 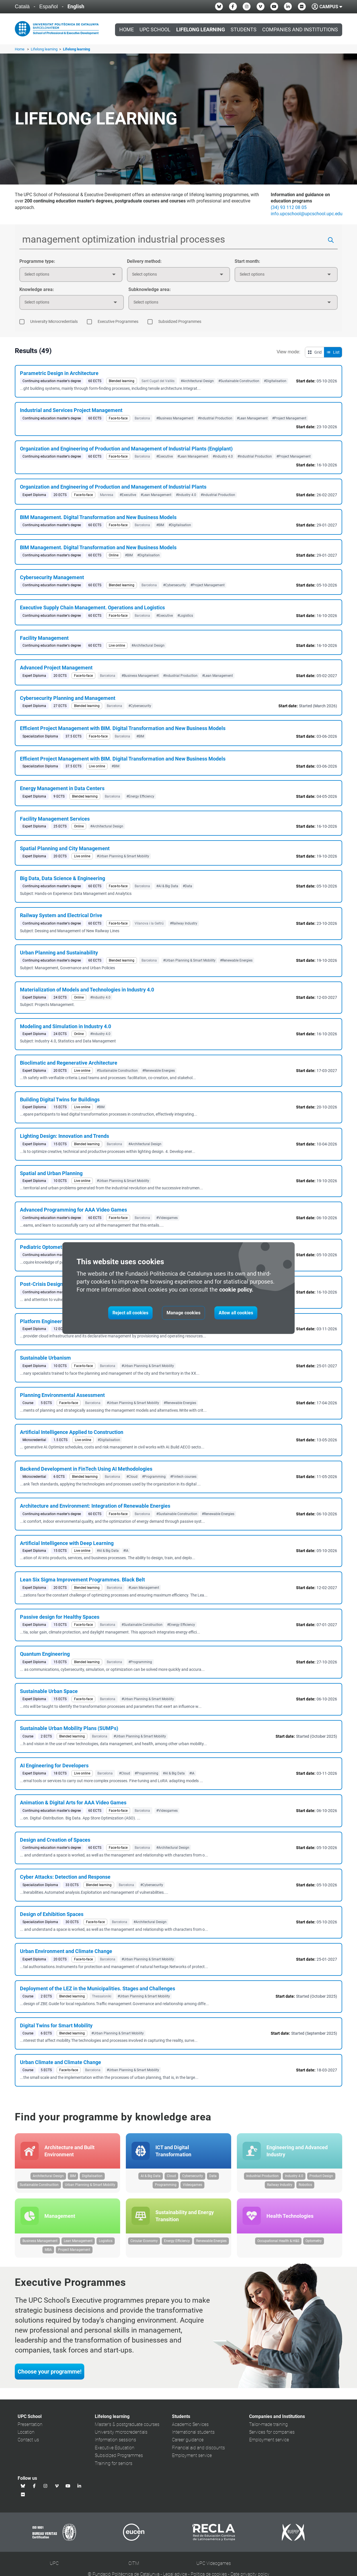 What do you see at coordinates (105, 2242) in the screenshot?
I see `Logistics` at bounding box center [105, 2242].